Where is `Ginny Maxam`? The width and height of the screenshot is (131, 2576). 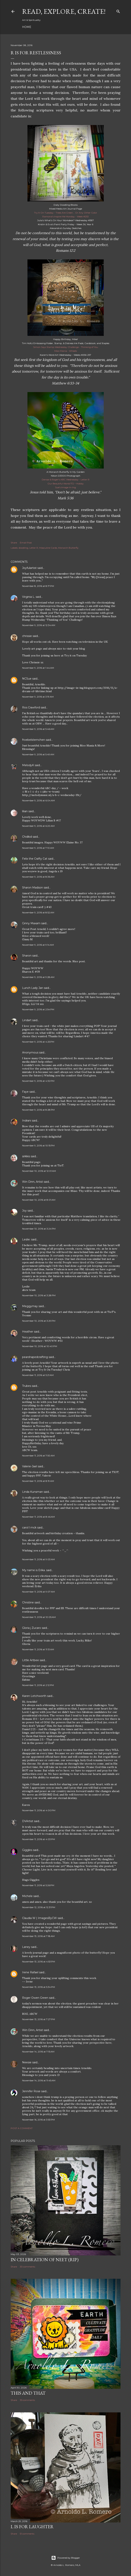
Ginny Maxam is located at coordinates (31, 923).